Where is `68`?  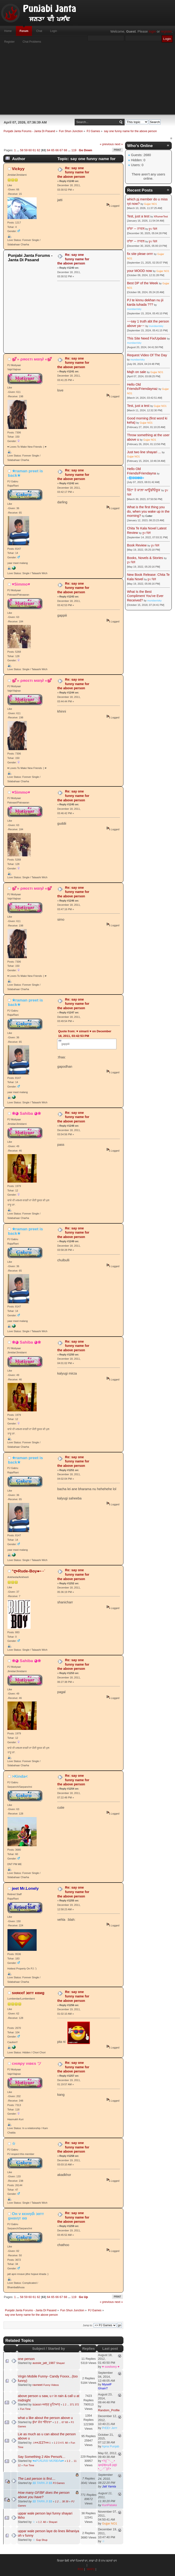 68 is located at coordinates (65, 150).